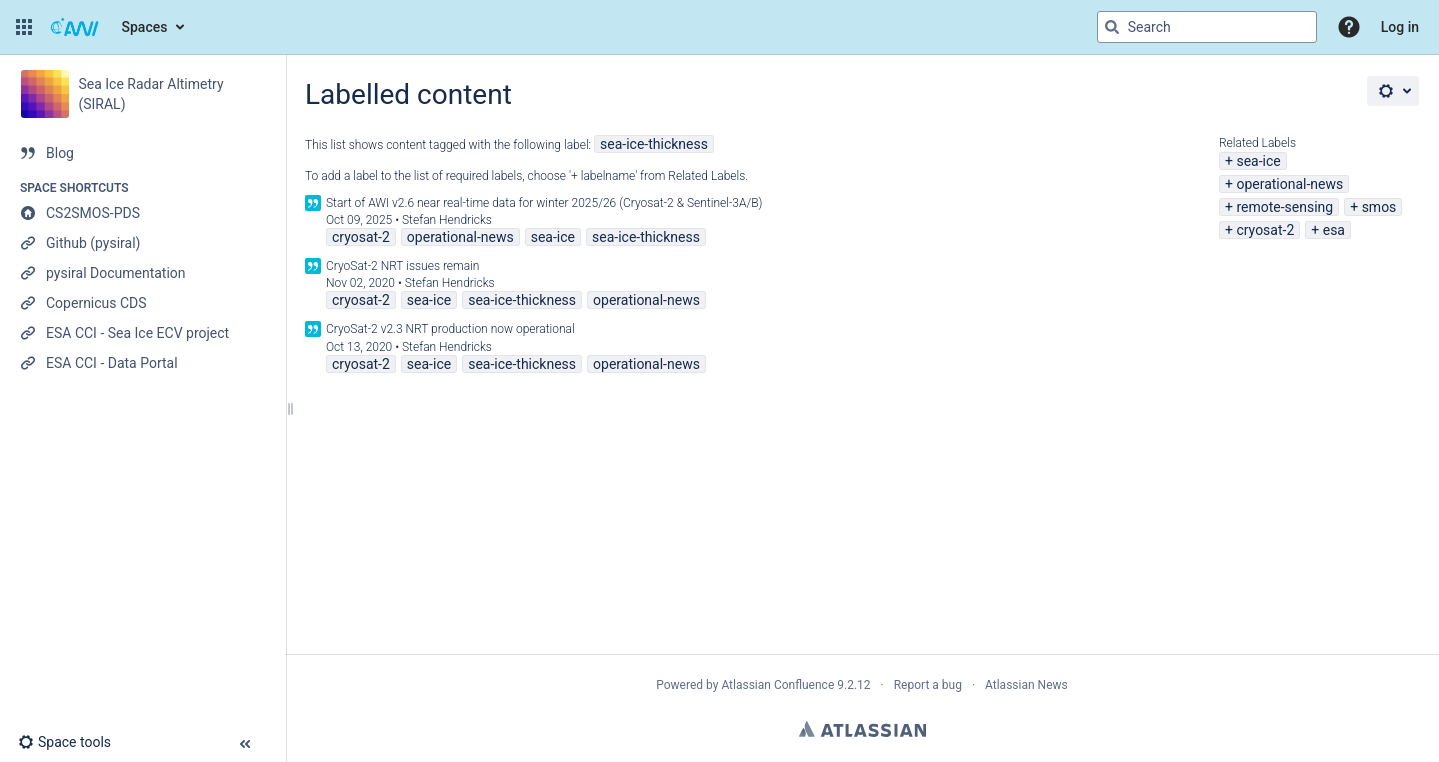 The width and height of the screenshot is (1439, 762). What do you see at coordinates (1265, 230) in the screenshot?
I see `cryosat-2` at bounding box center [1265, 230].